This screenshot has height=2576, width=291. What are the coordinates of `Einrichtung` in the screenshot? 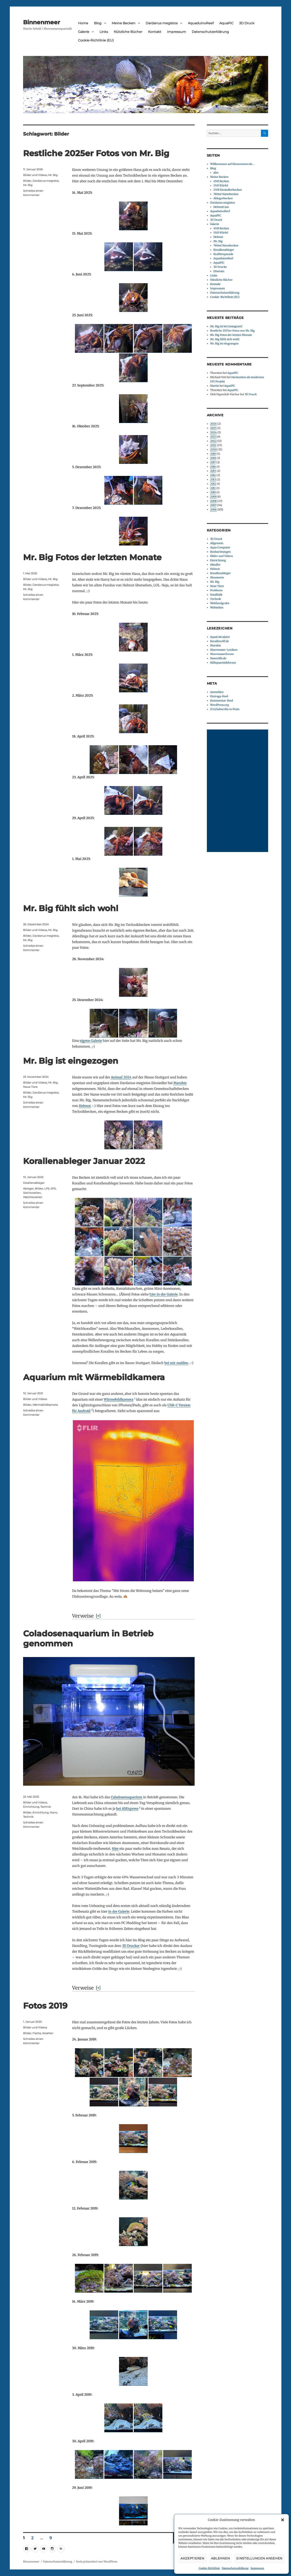 It's located at (31, 1806).